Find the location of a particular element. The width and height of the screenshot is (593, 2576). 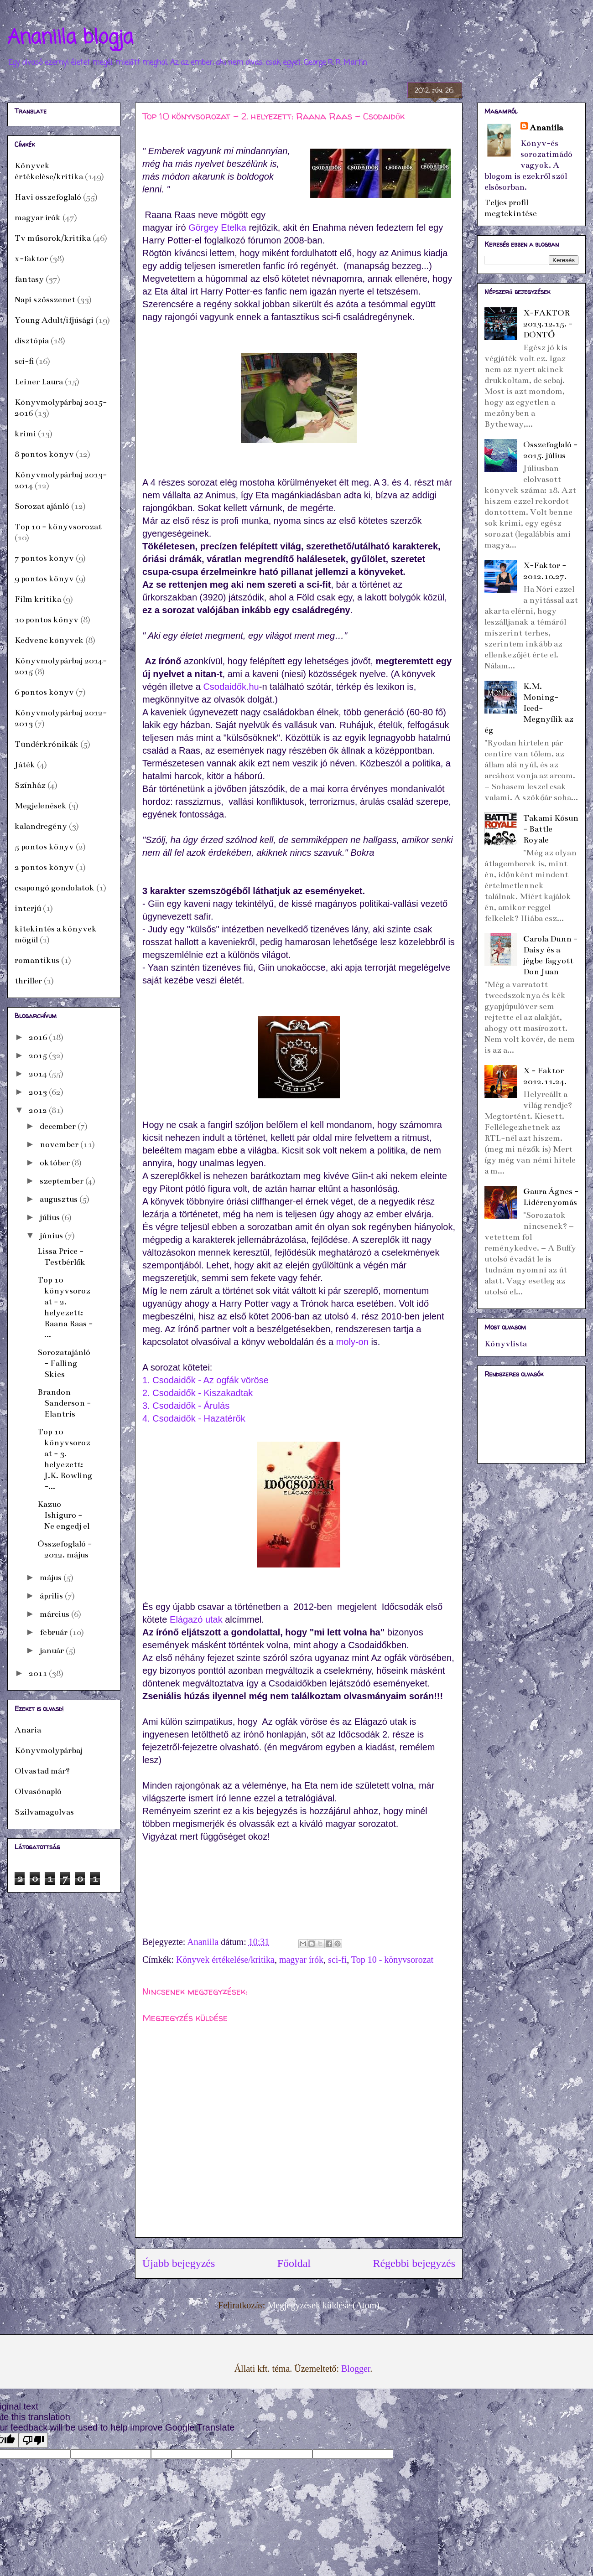

Főoldal is located at coordinates (294, 2263).